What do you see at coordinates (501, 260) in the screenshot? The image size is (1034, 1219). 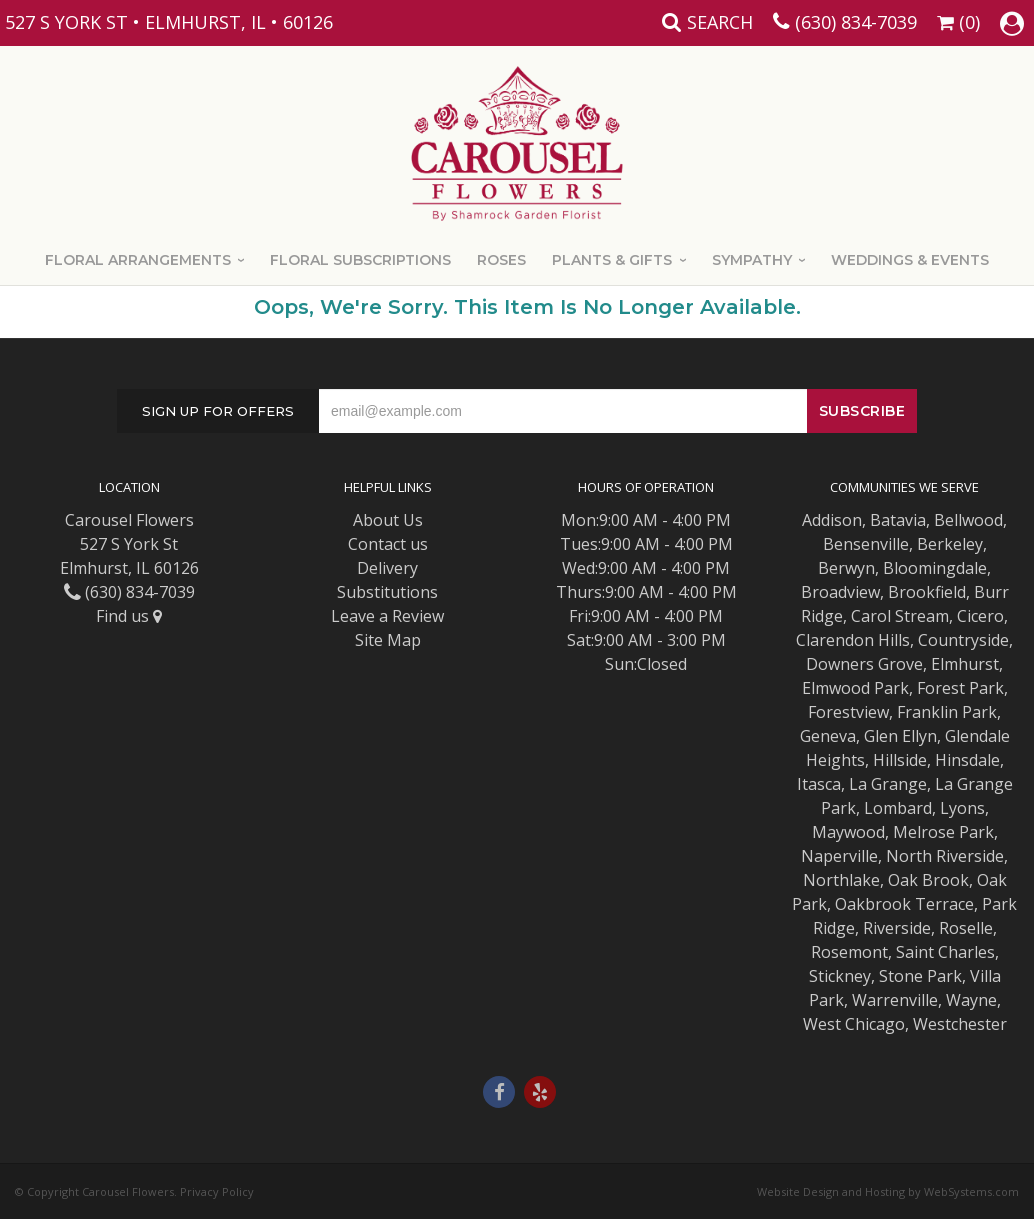 I see `Roses` at bounding box center [501, 260].